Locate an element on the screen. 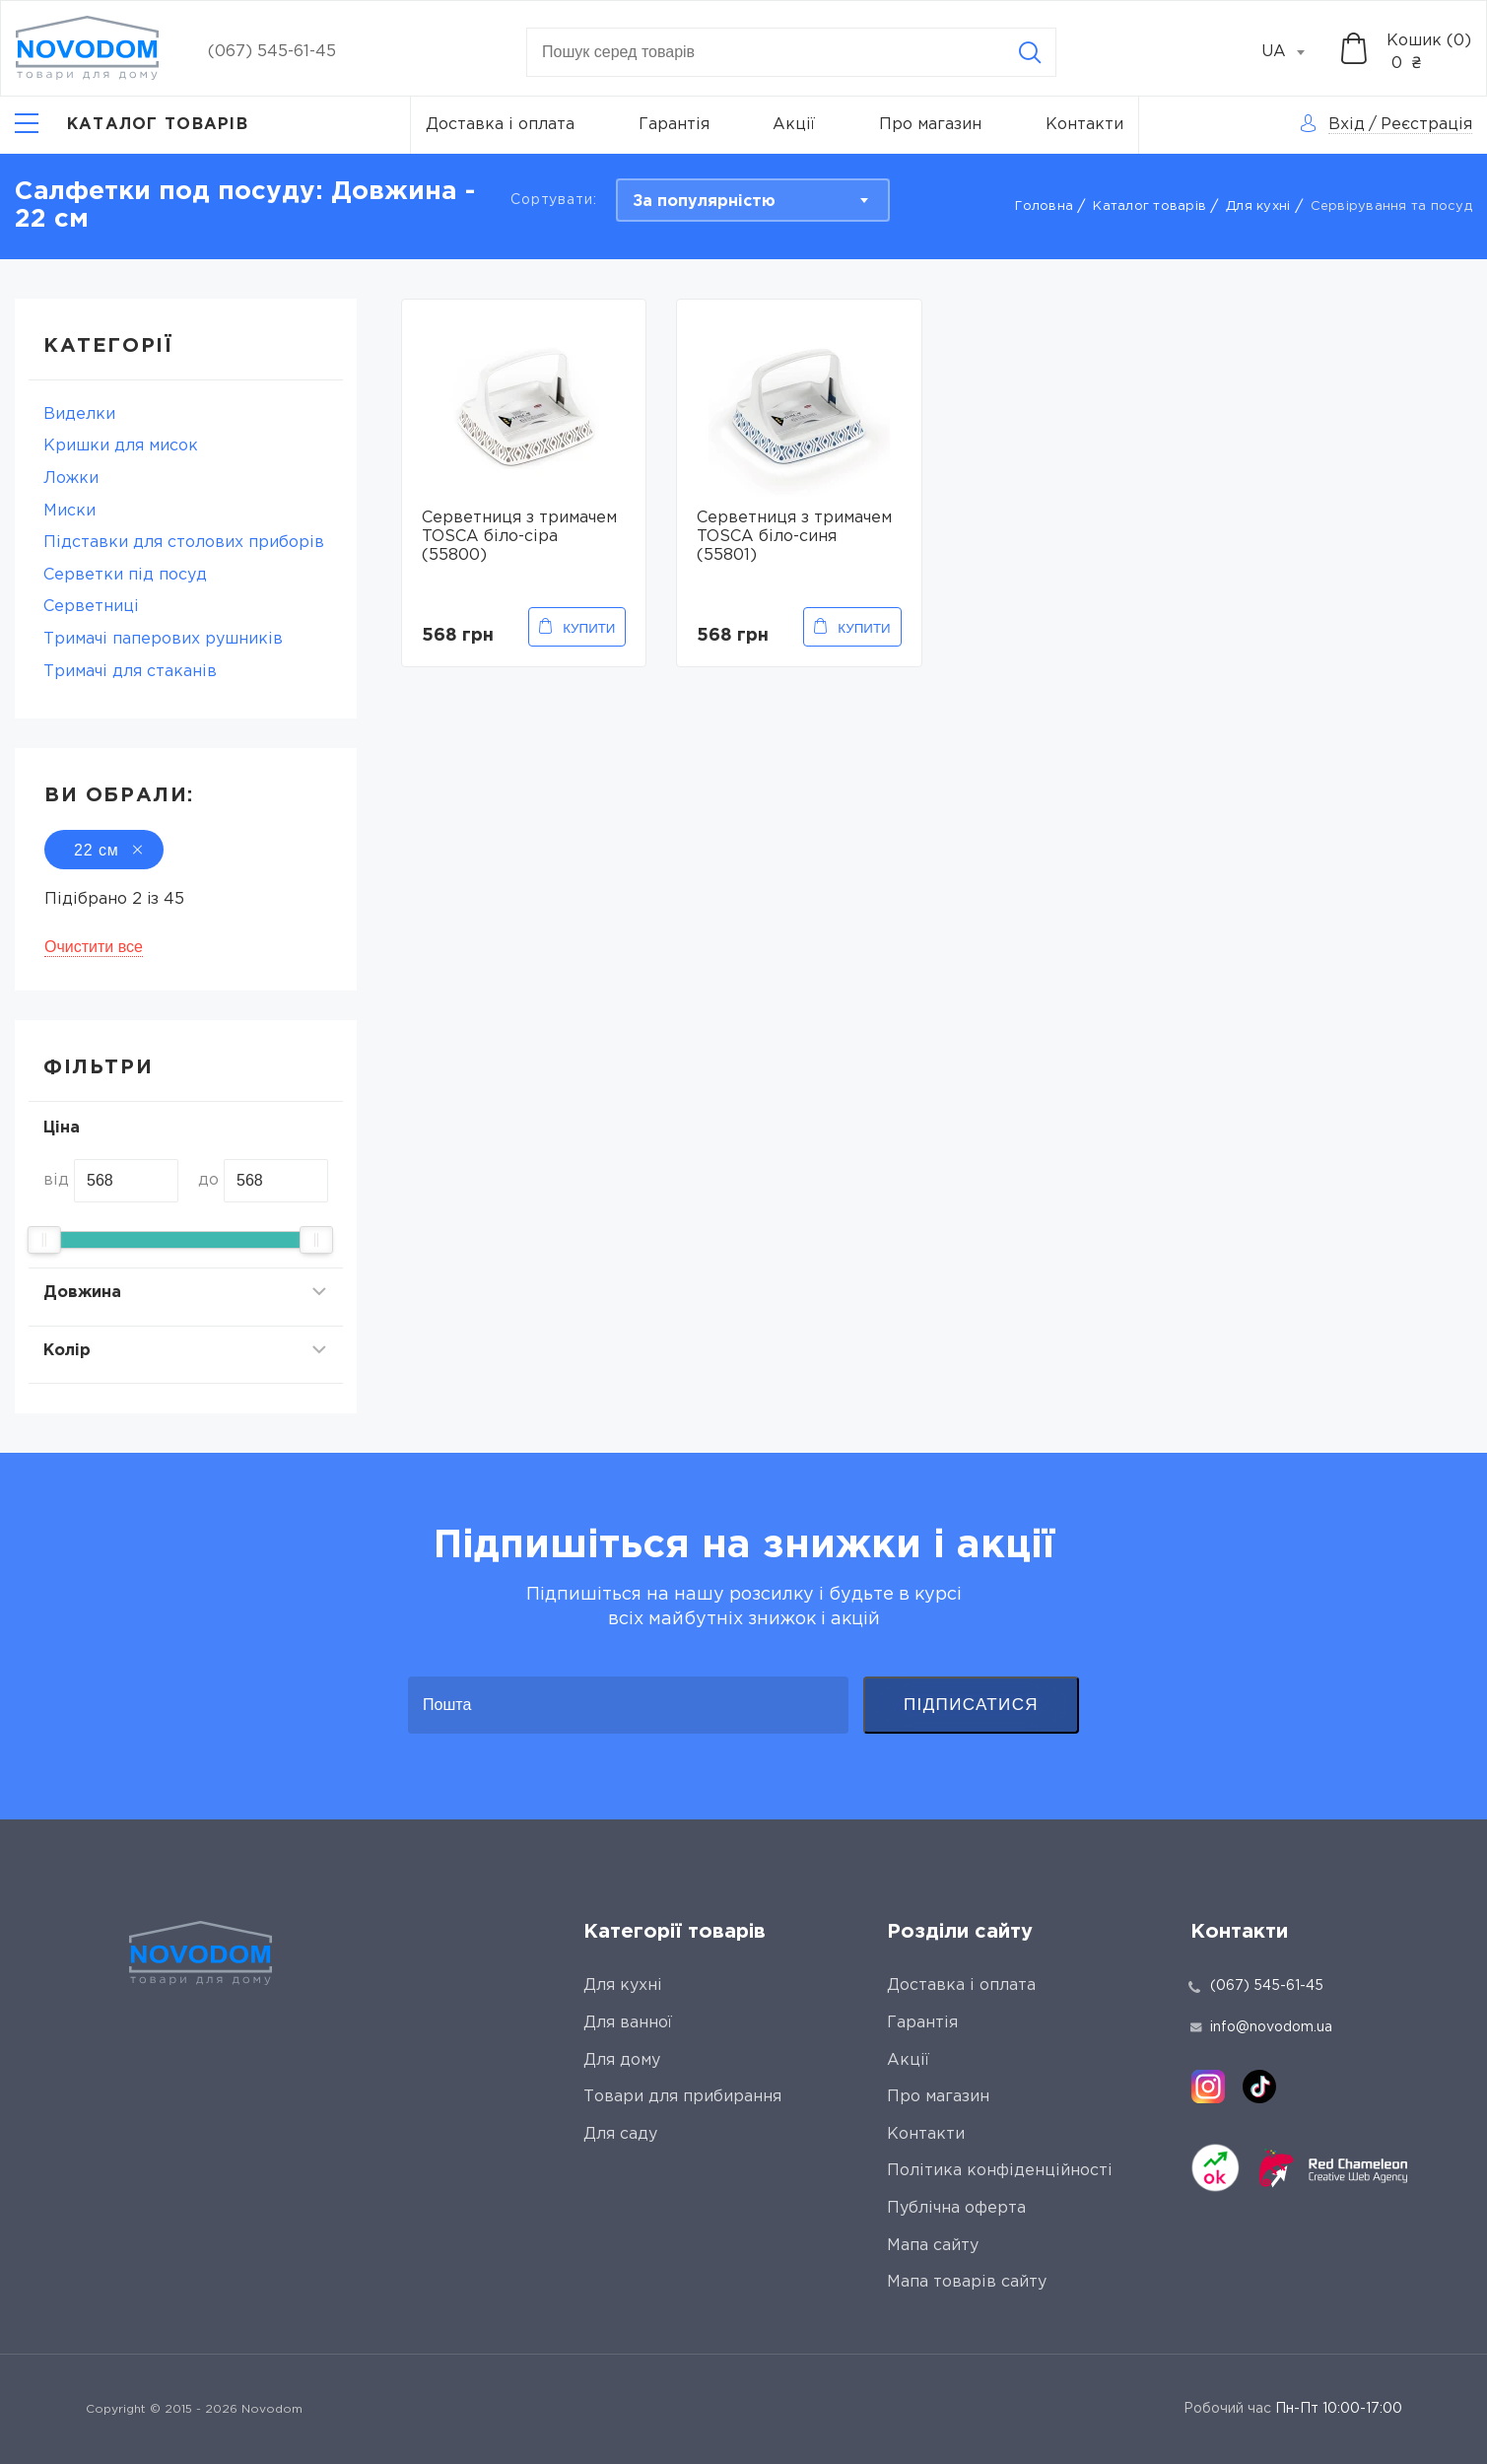  Тримачі для стаканів is located at coordinates (130, 671).